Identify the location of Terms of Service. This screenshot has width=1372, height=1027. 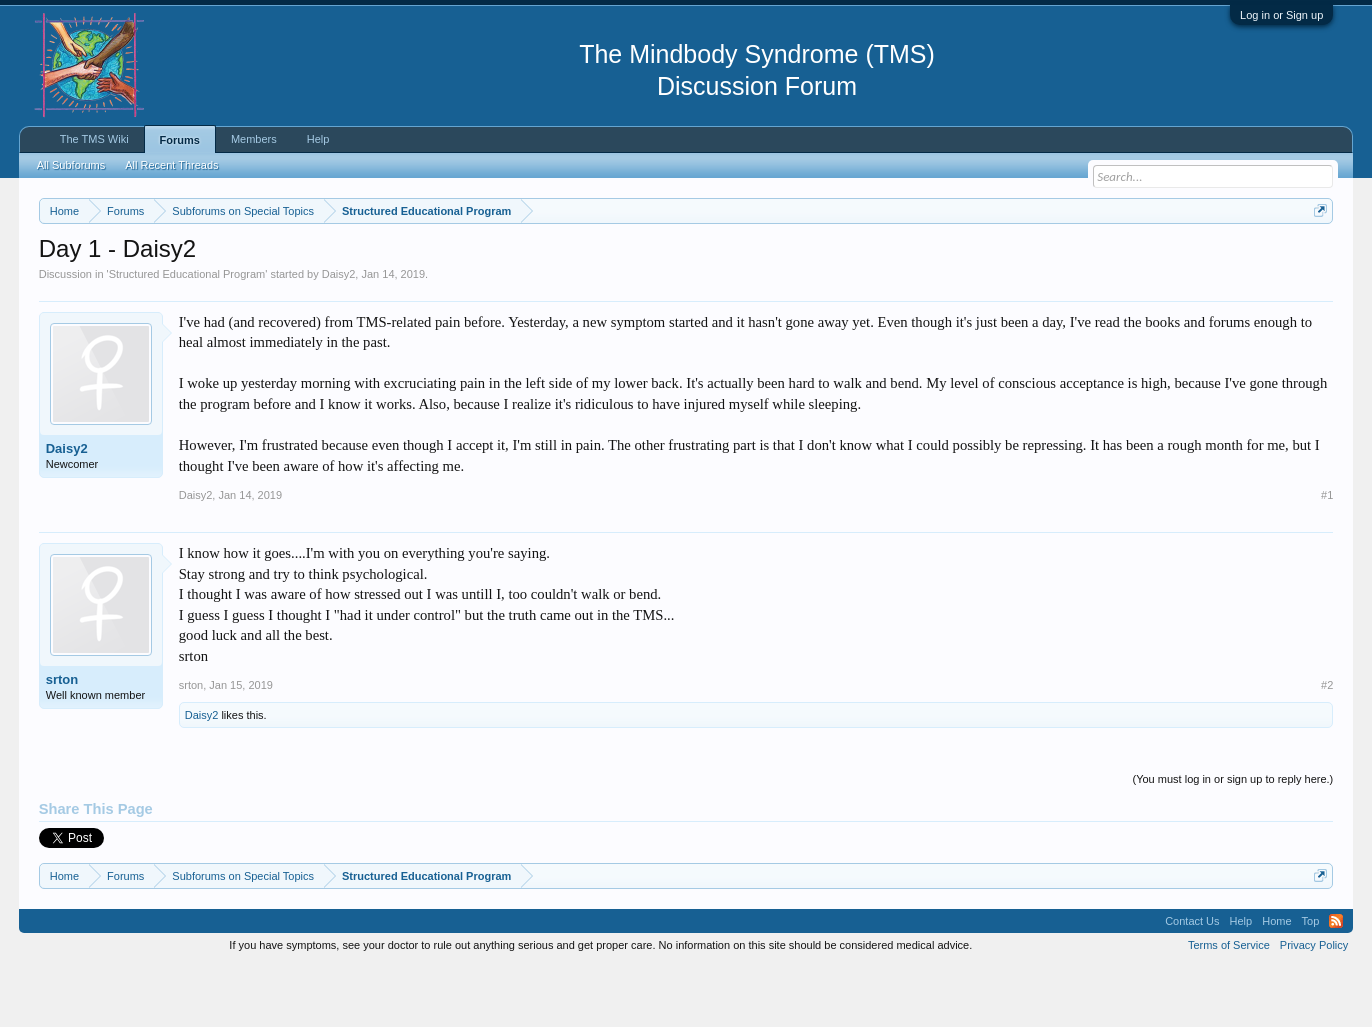
(1229, 1005).